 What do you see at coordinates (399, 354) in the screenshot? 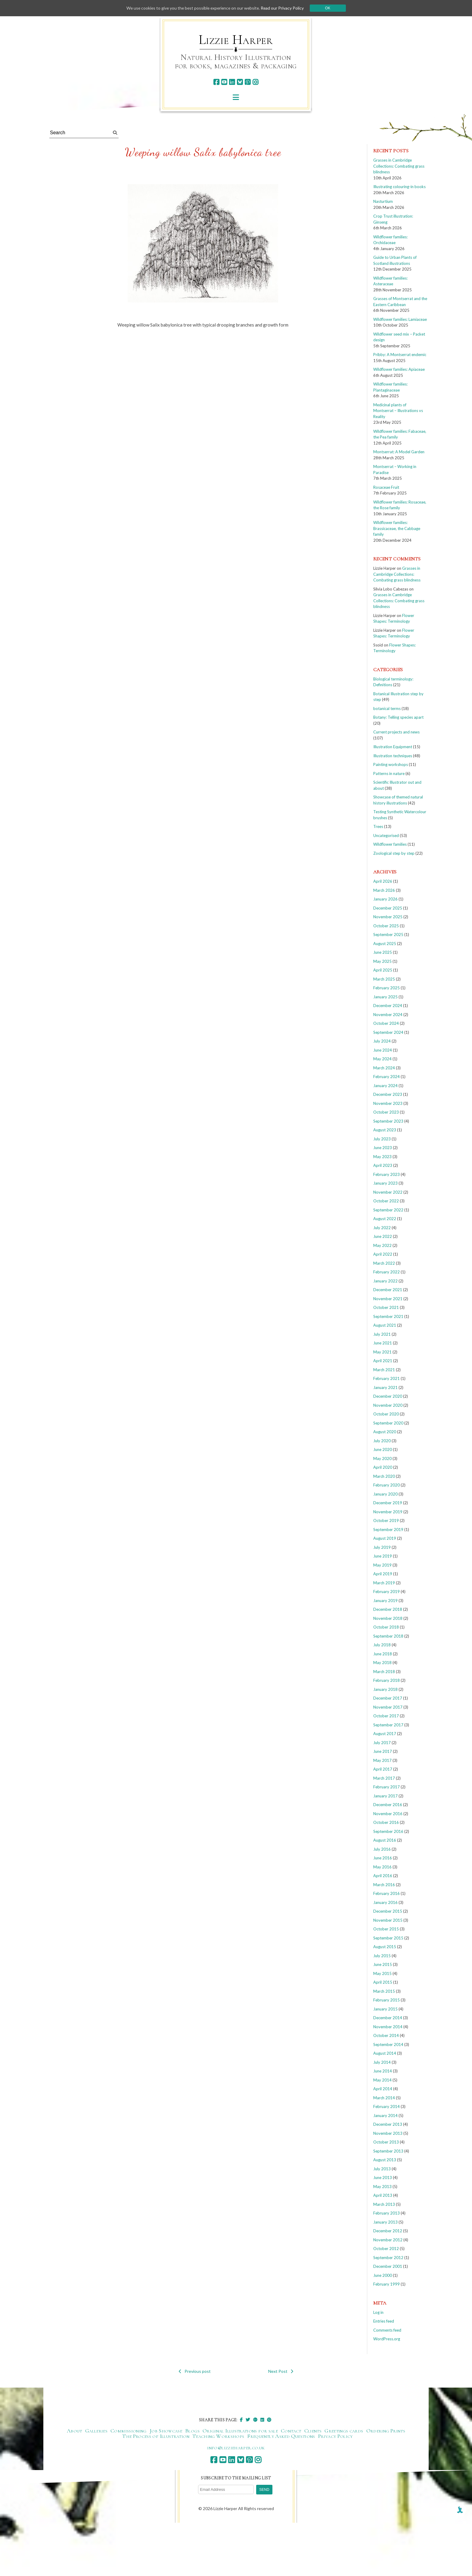
I see `Pribby: A Montserrat endemic` at bounding box center [399, 354].